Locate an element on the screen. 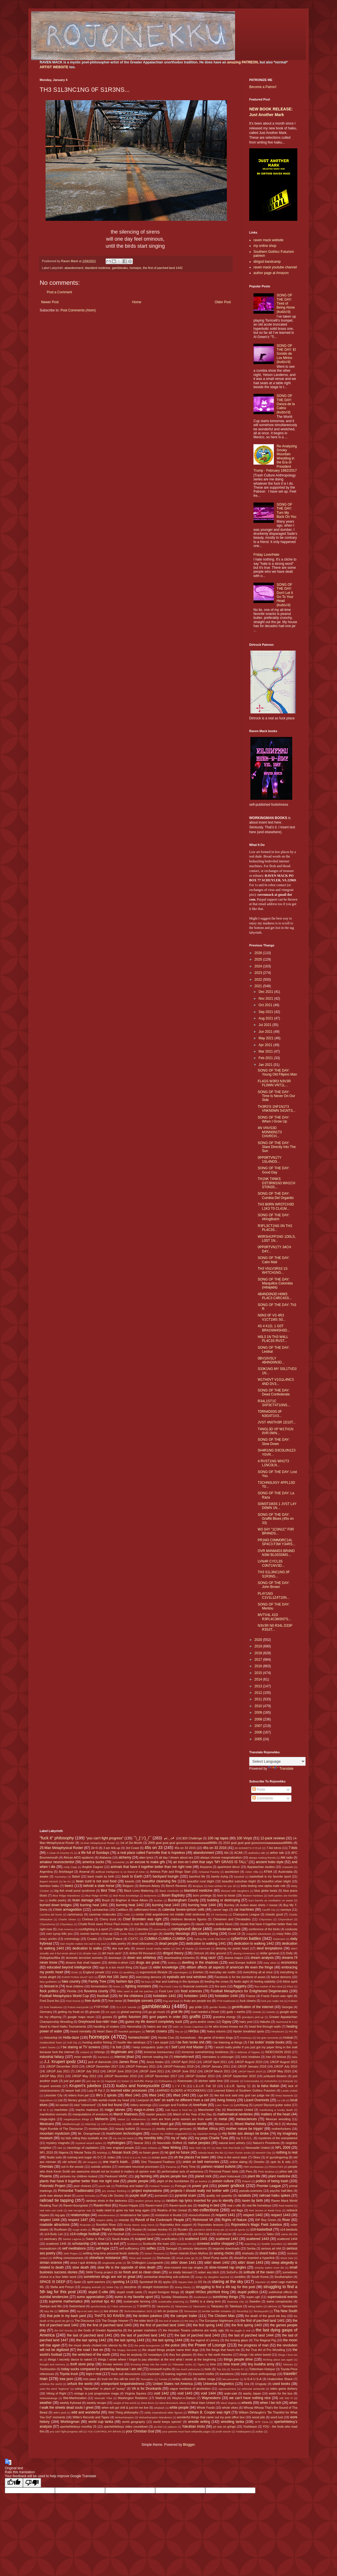 The height and width of the screenshot is (2576, 337). renaissance fair types is located at coordinates (135, 2215).